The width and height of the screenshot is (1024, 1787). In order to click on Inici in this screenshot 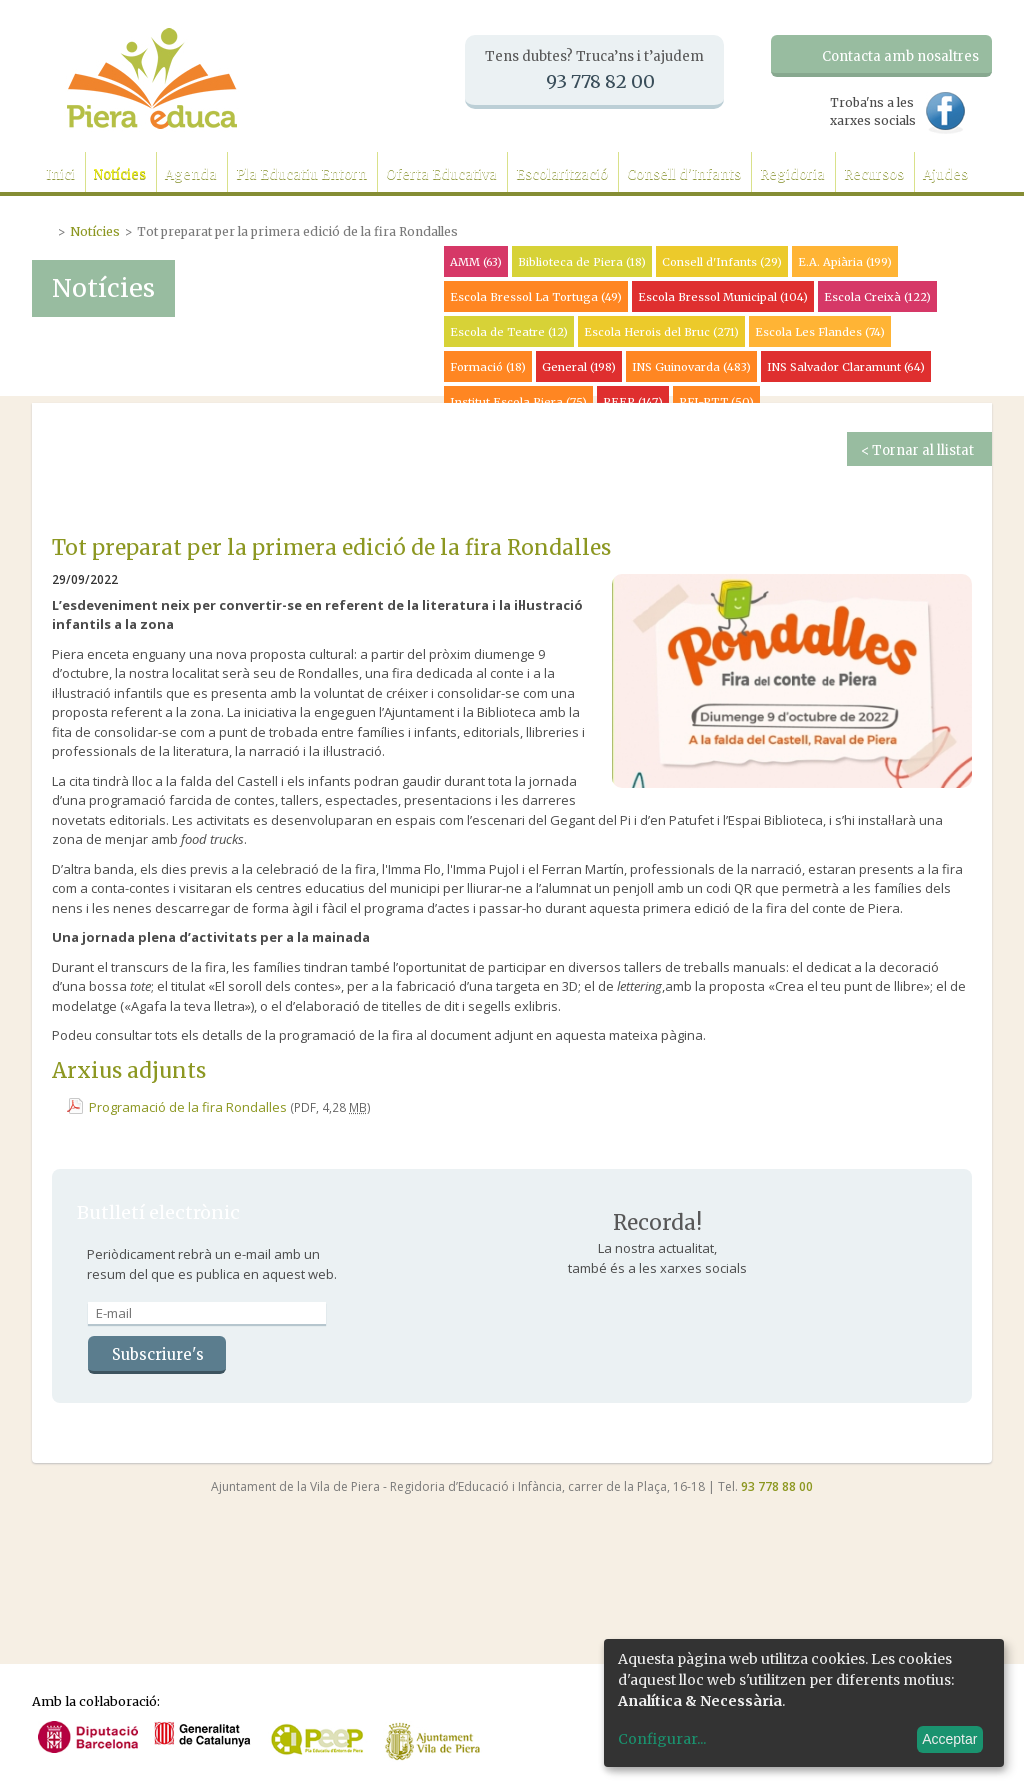, I will do `click(60, 174)`.